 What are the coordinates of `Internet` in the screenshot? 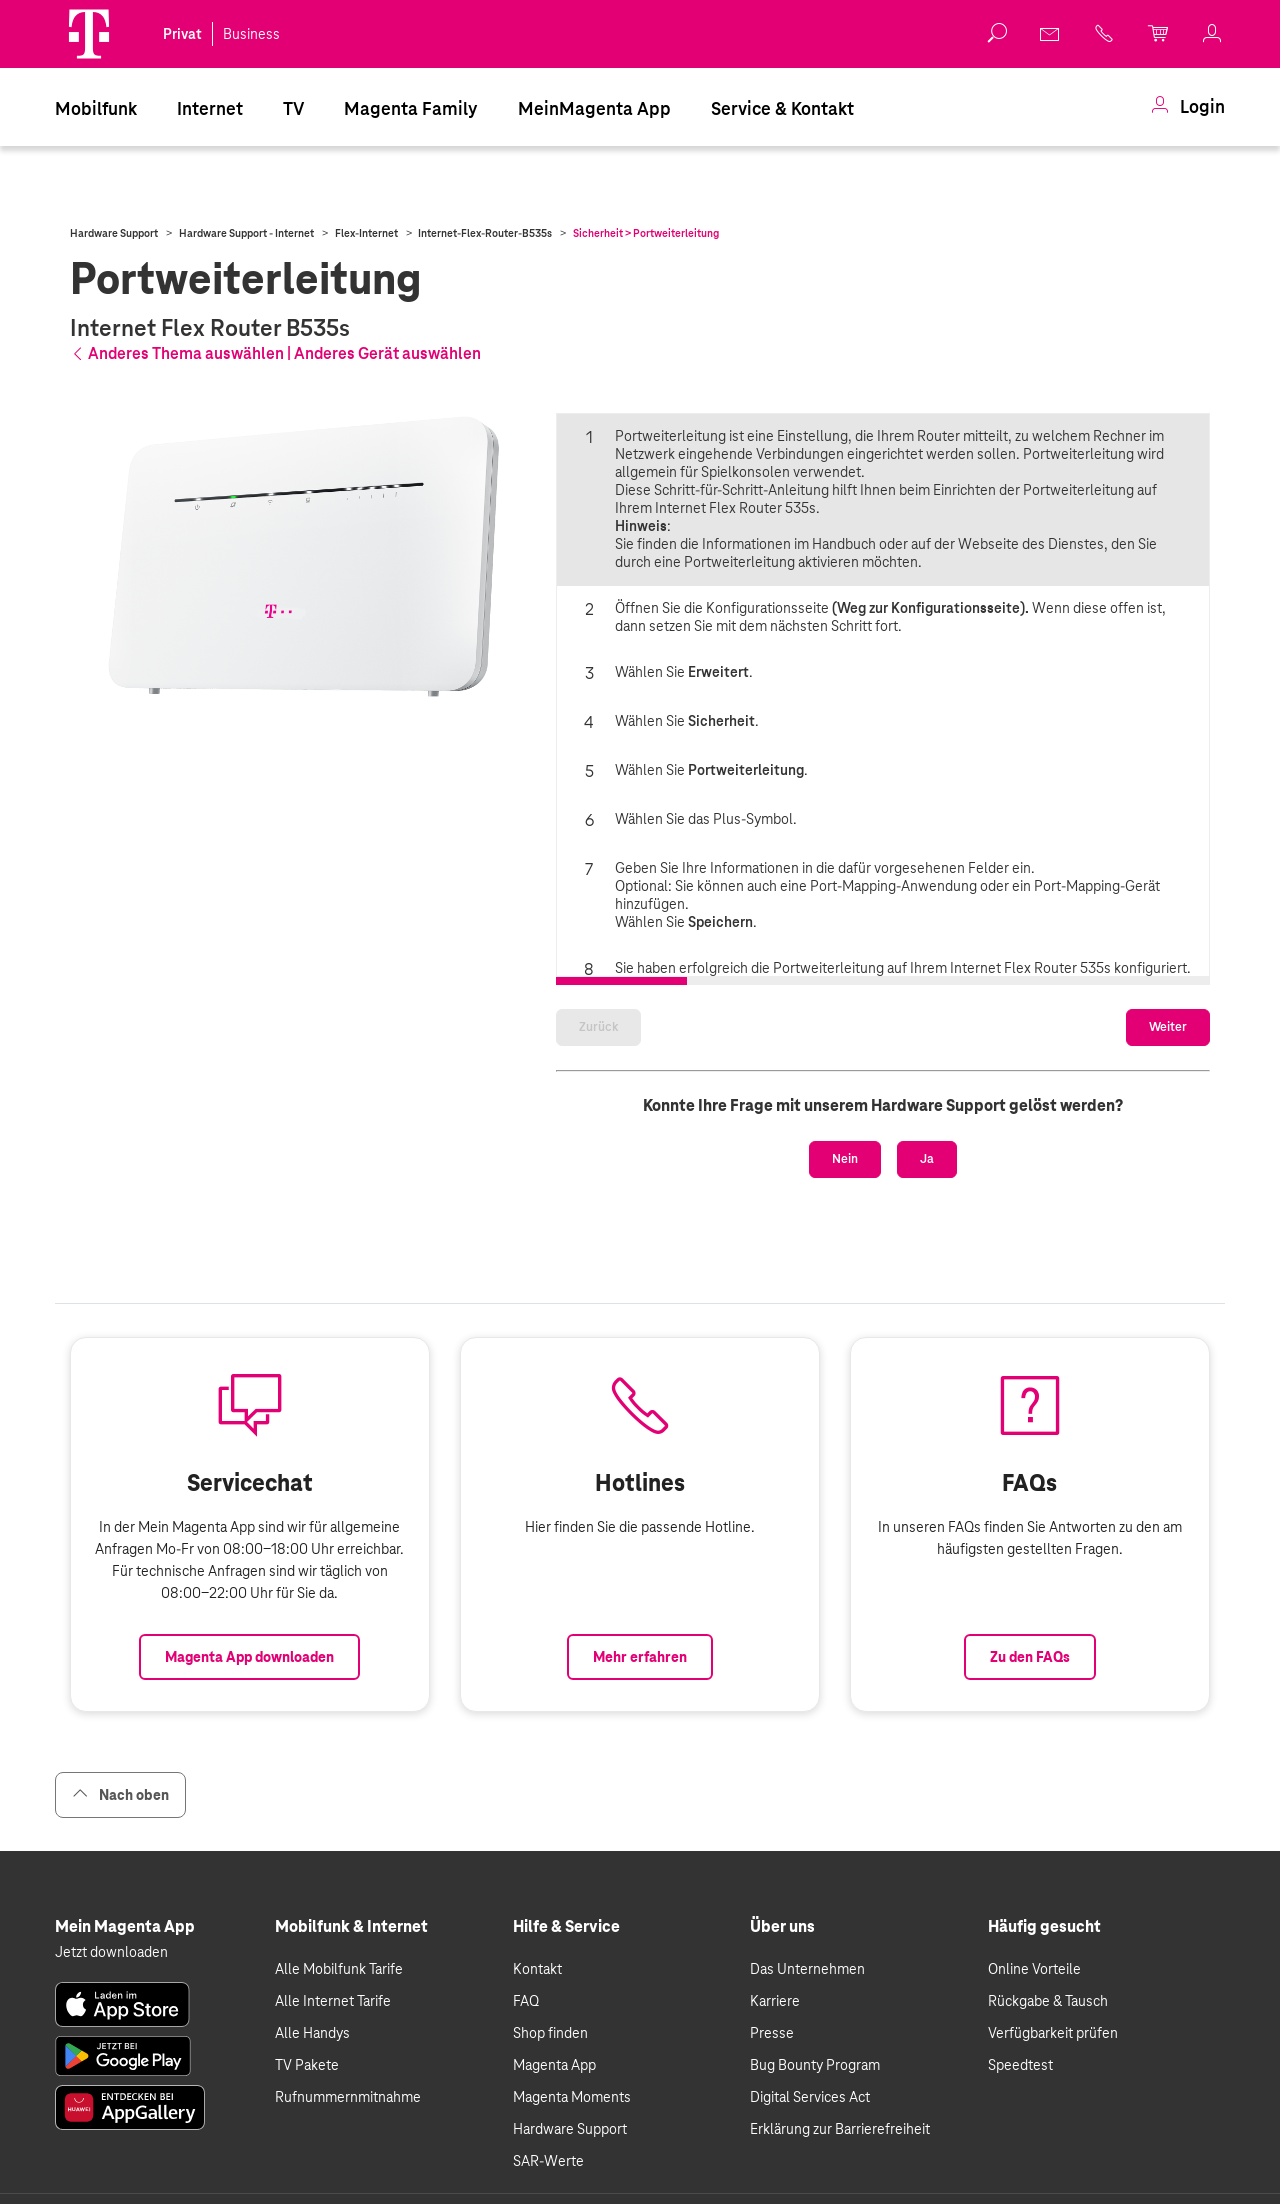 It's located at (210, 108).